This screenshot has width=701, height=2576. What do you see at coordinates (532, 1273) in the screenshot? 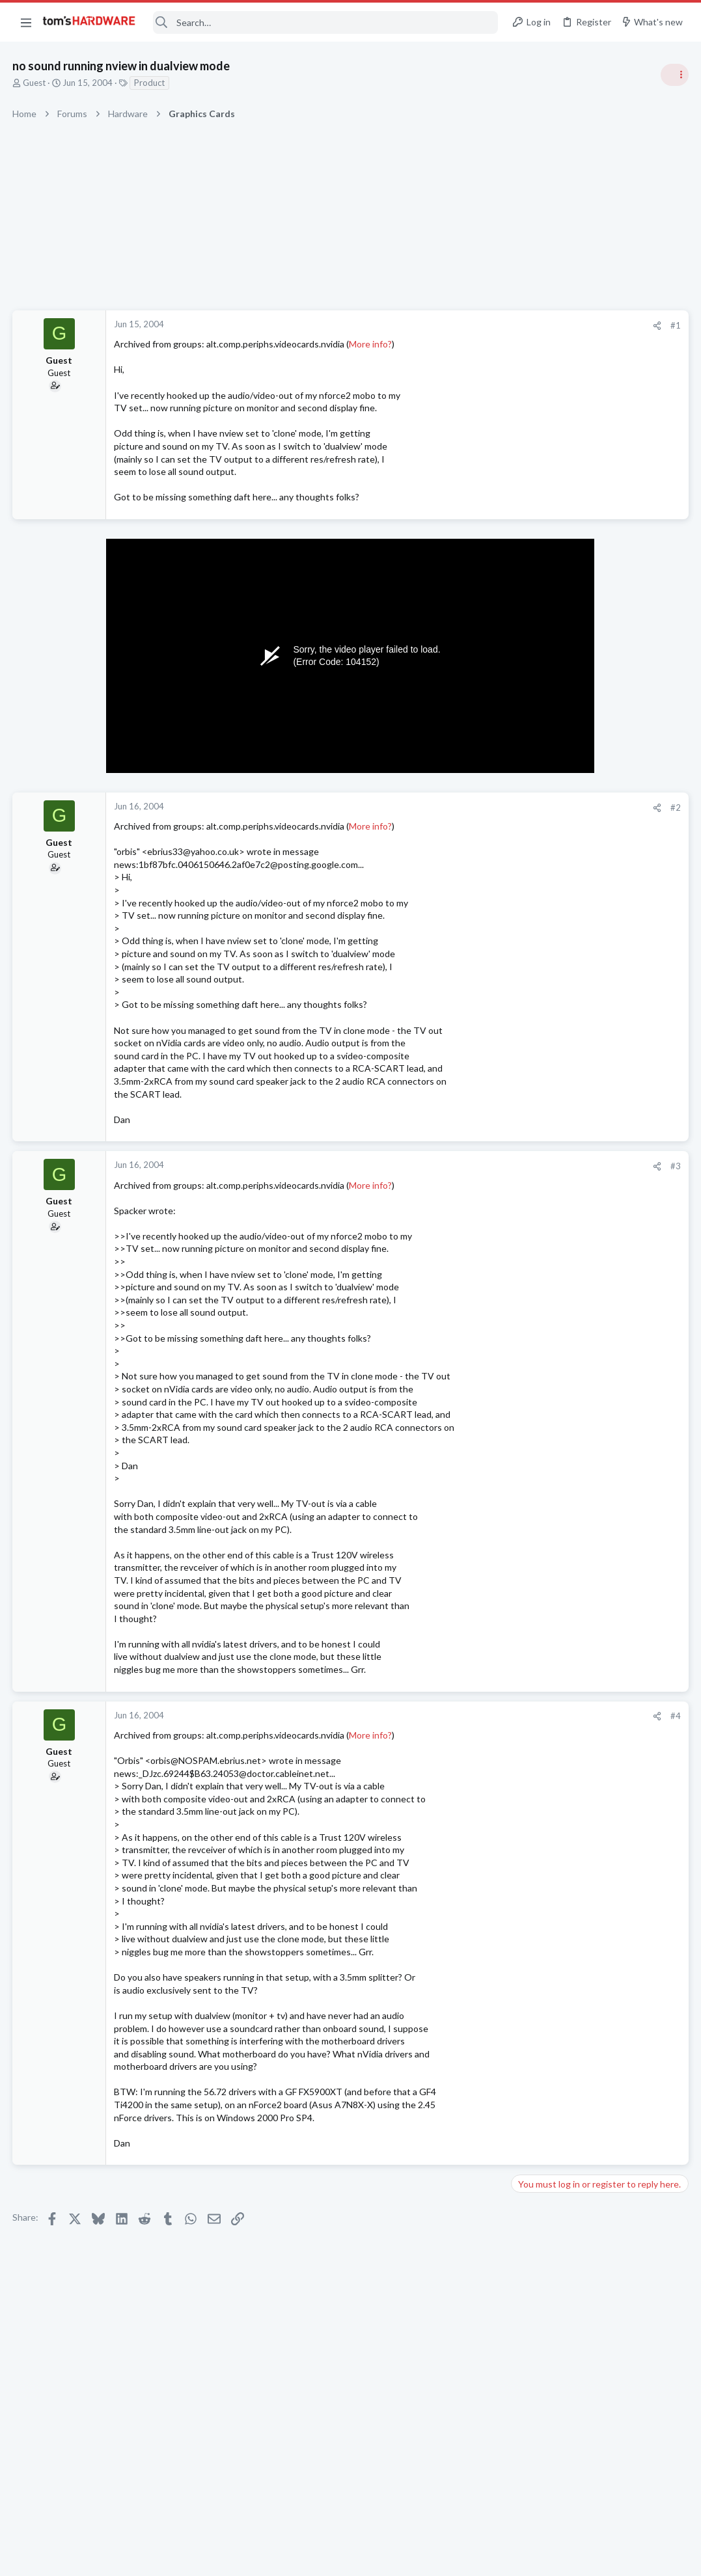
I see `Displays` at bounding box center [532, 1273].